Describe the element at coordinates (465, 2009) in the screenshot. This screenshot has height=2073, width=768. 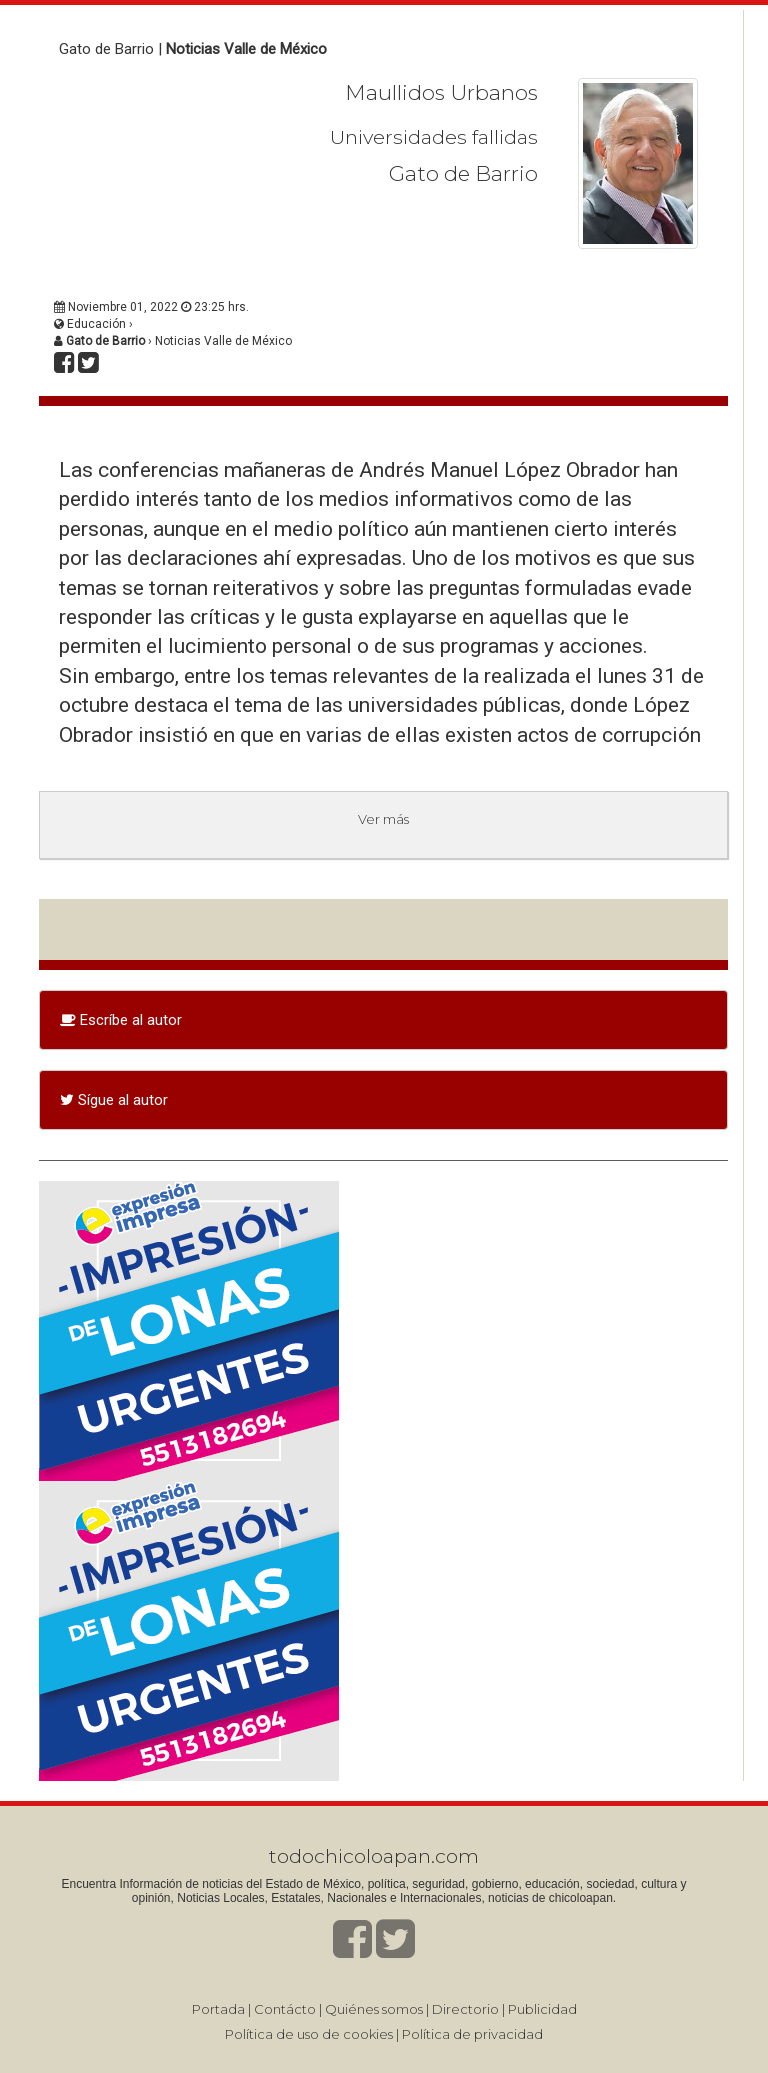
I see `Directorio` at that location.